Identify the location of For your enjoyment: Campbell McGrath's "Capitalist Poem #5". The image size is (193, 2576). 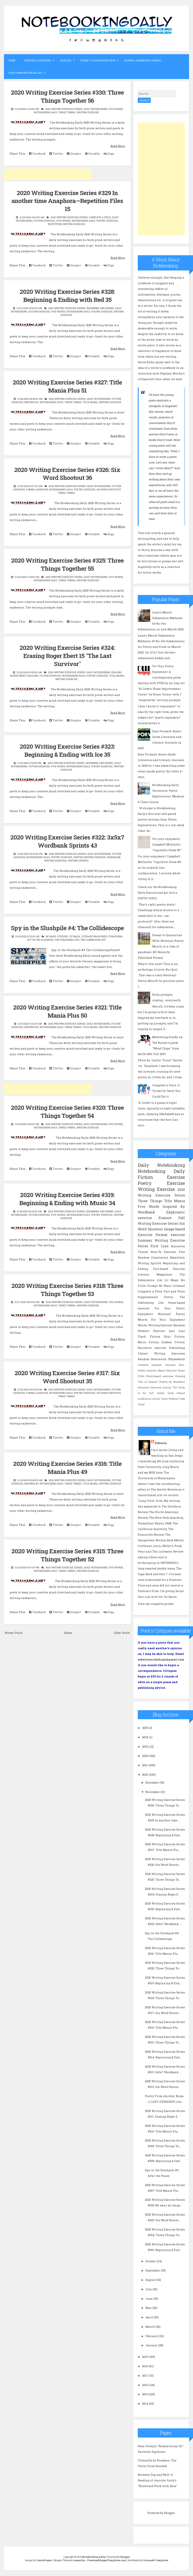
(166, 844).